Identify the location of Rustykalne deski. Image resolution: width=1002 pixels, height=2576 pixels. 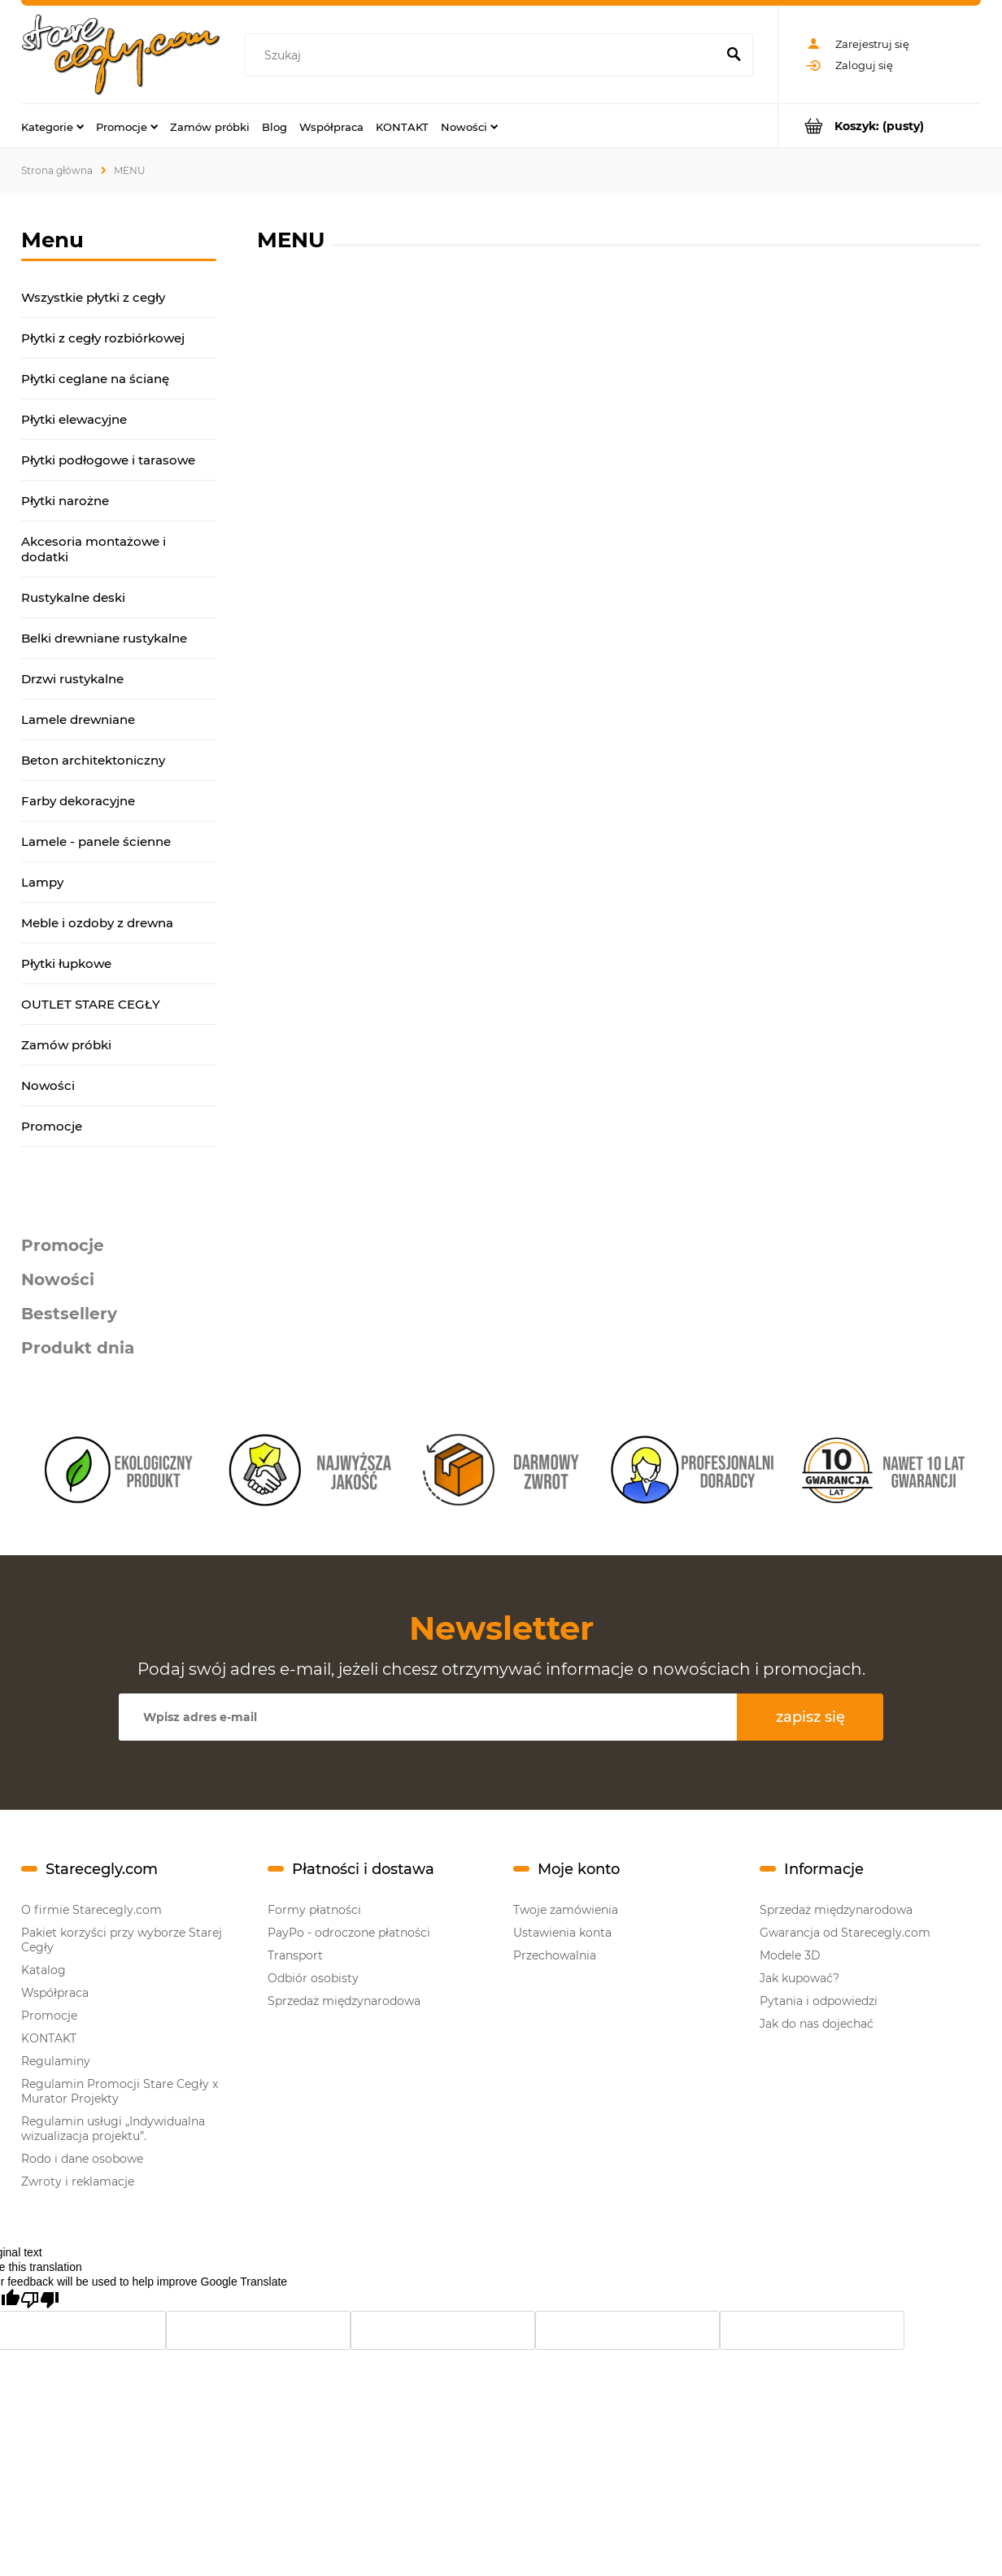
(73, 597).